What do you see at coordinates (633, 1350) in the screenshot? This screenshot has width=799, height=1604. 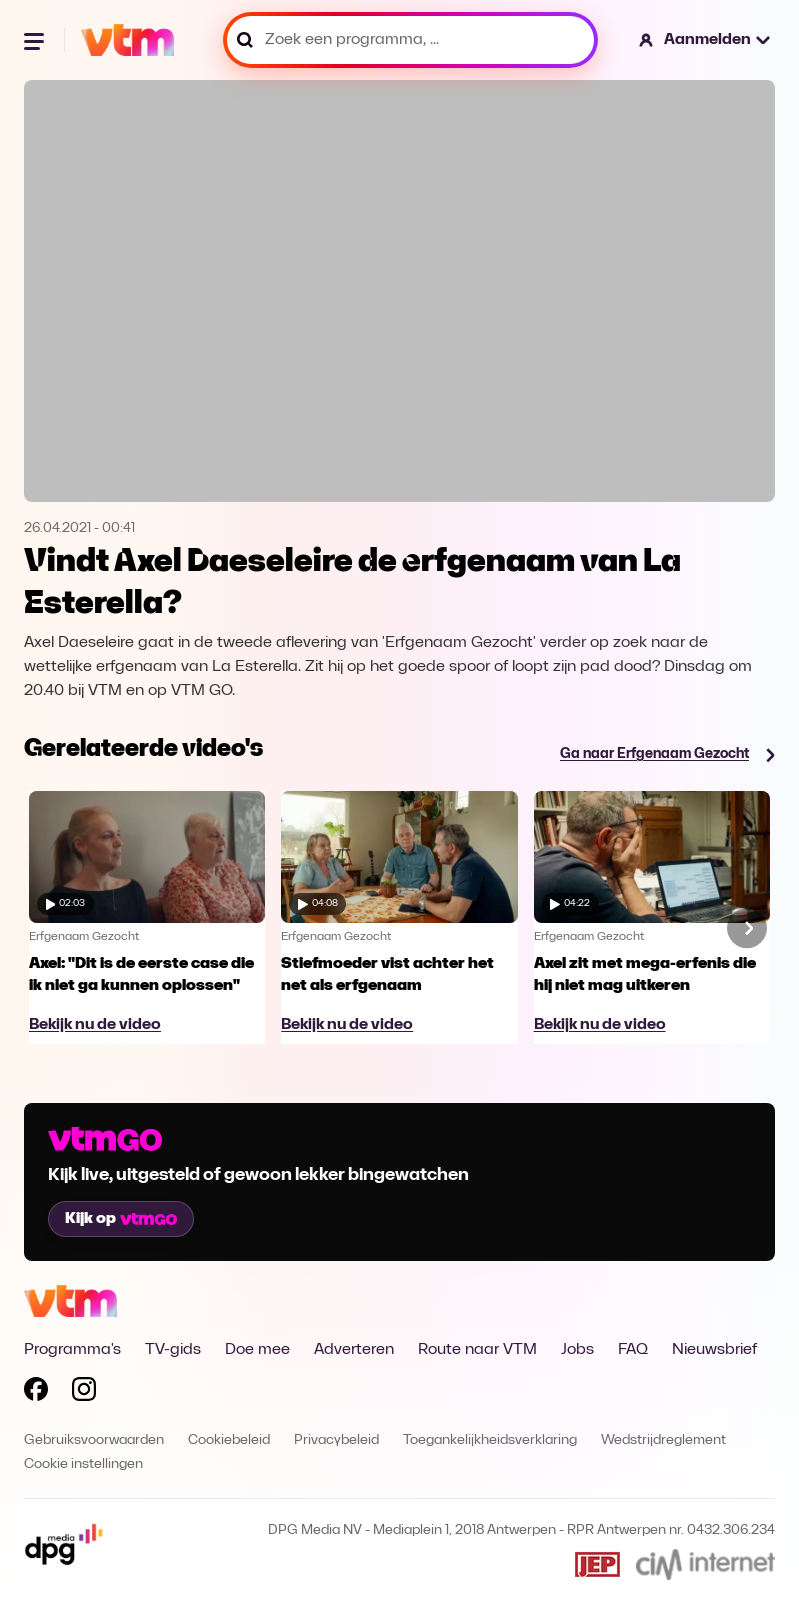 I see `FAQ` at bounding box center [633, 1350].